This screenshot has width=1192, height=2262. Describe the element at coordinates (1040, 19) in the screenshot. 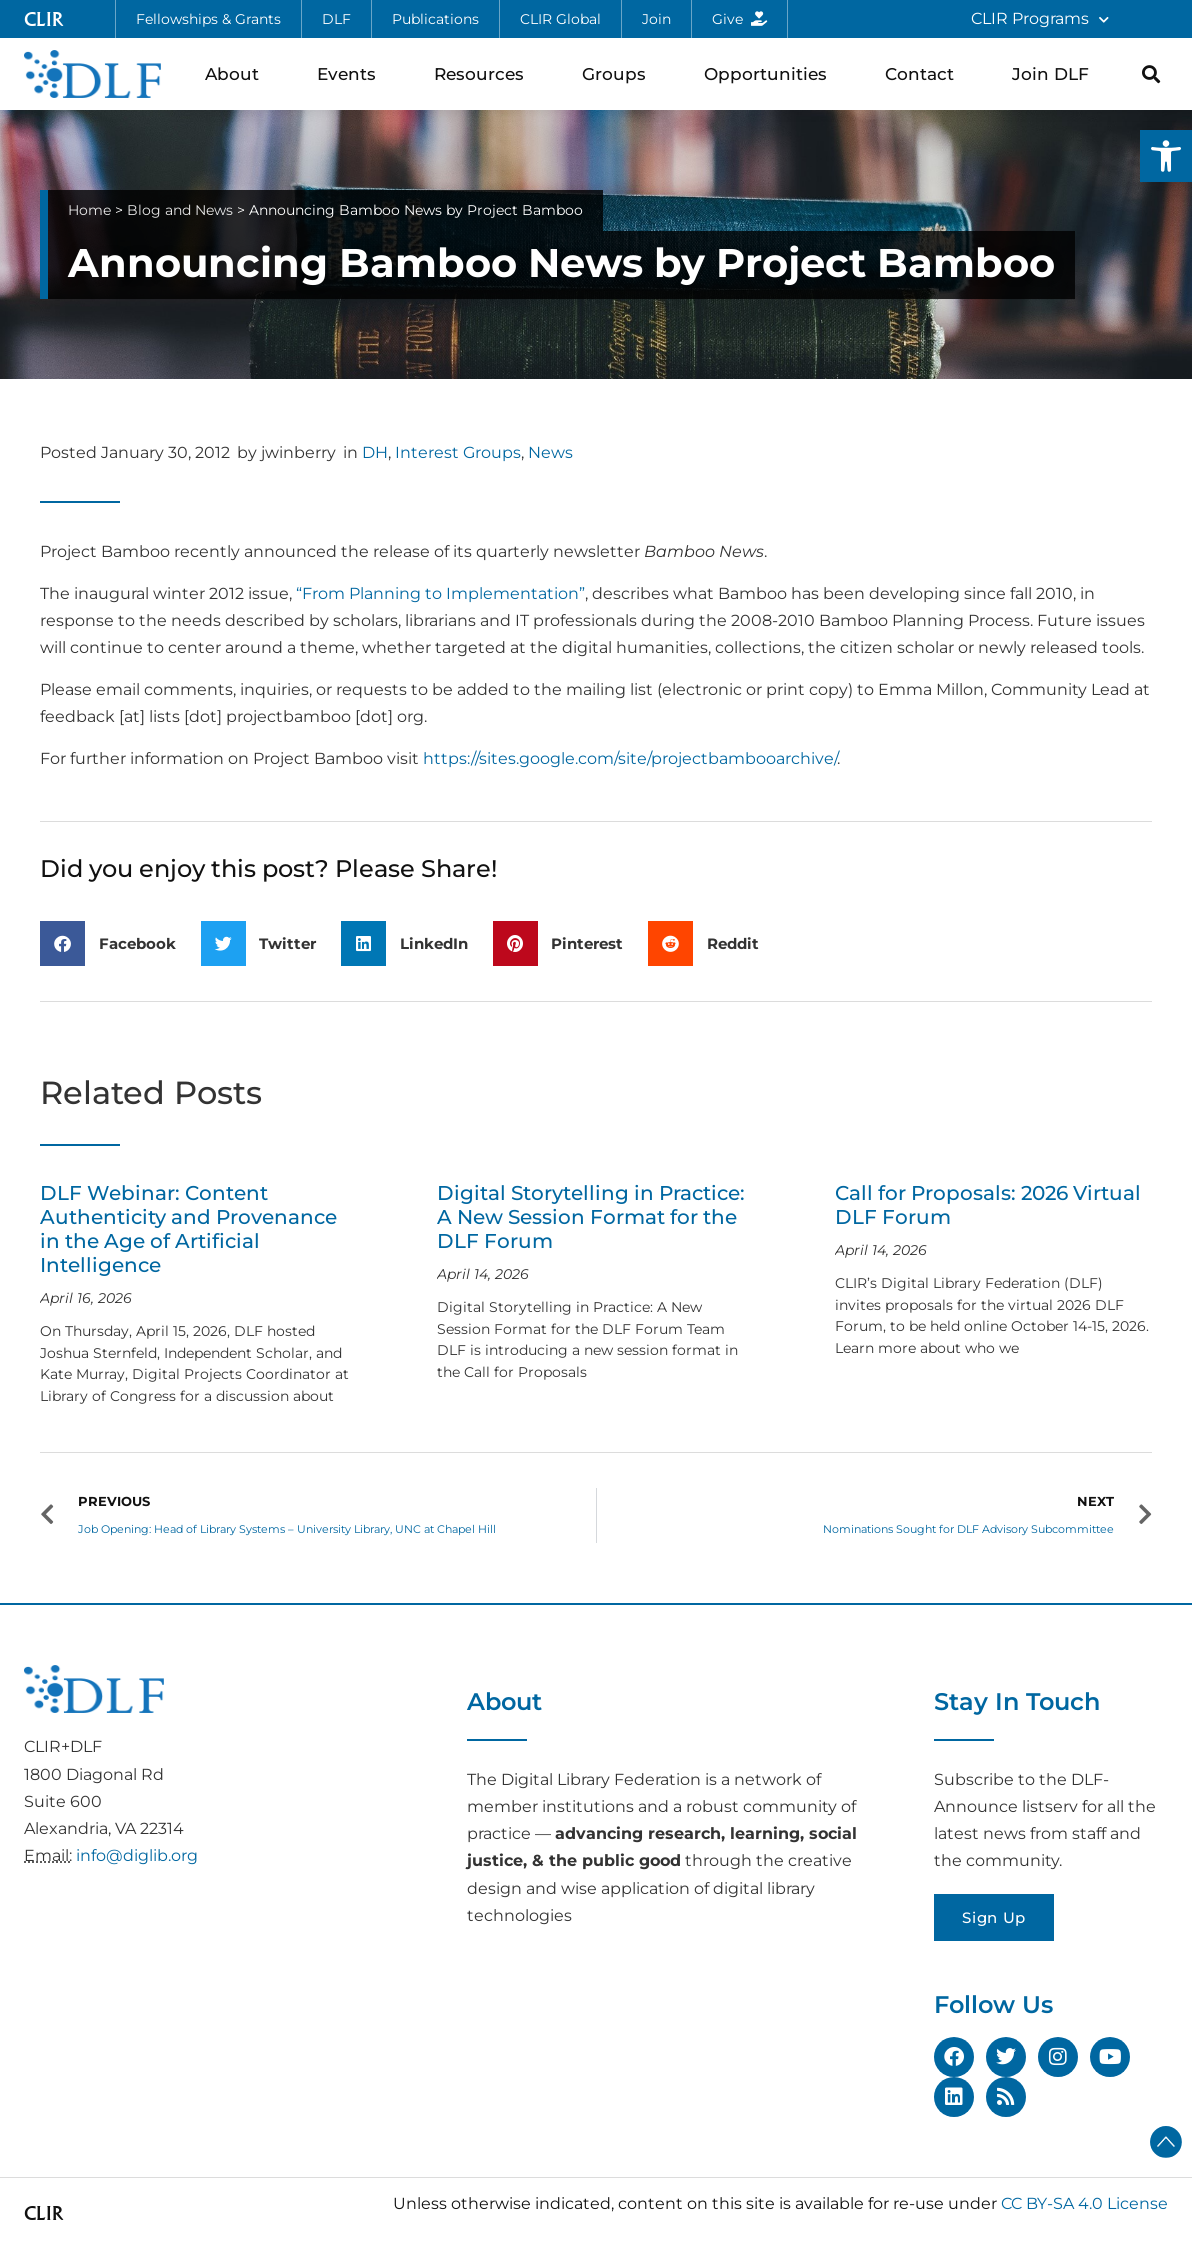

I see `CLIR Programs` at that location.